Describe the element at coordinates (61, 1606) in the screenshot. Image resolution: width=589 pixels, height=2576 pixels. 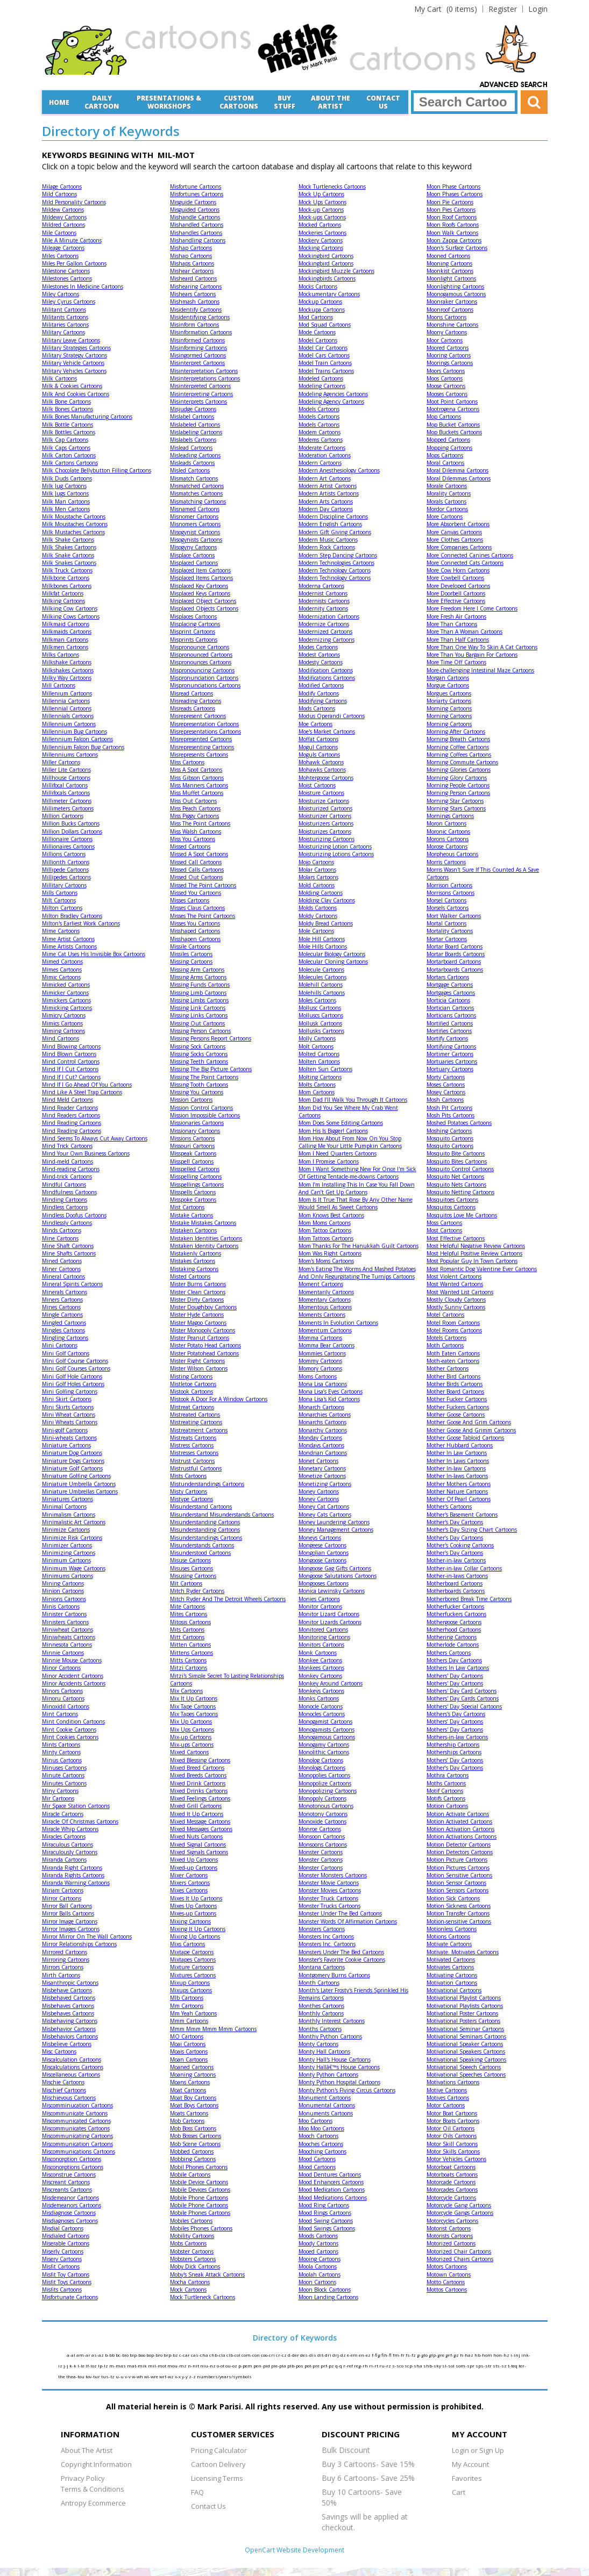
I see `Minis Cartoons` at that location.